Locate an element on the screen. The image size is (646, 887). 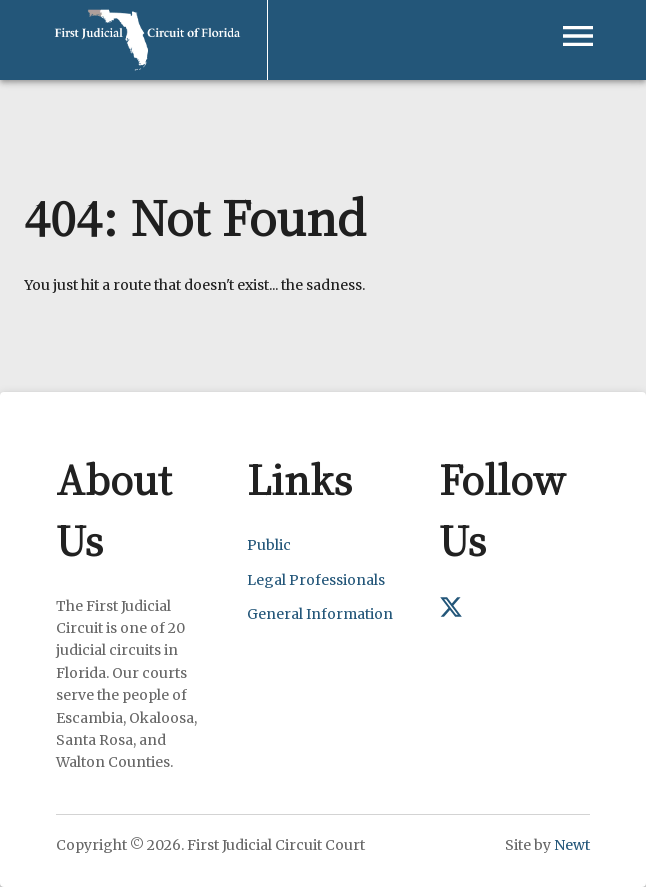
Newt is located at coordinates (572, 845).